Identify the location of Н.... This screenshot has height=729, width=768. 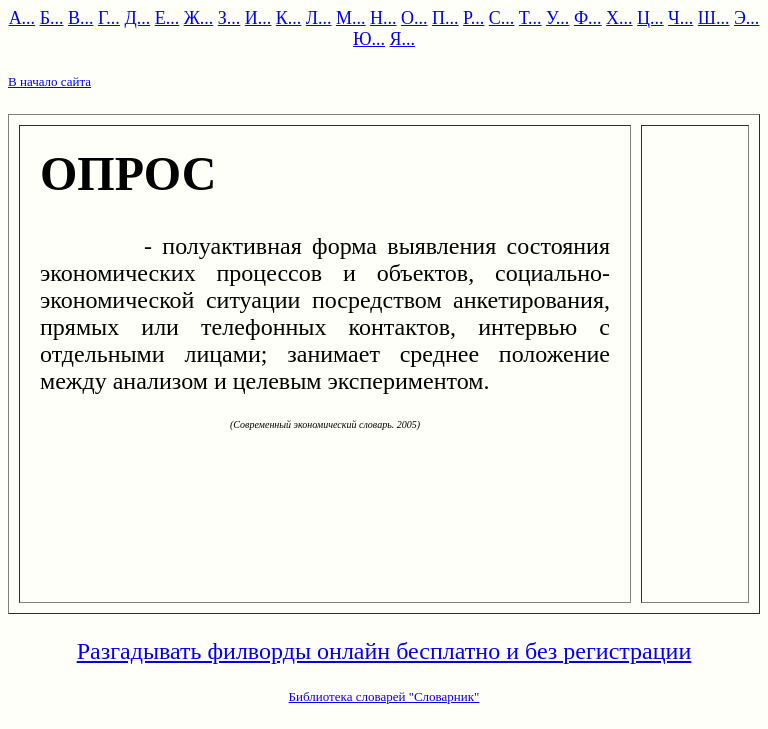
(383, 18).